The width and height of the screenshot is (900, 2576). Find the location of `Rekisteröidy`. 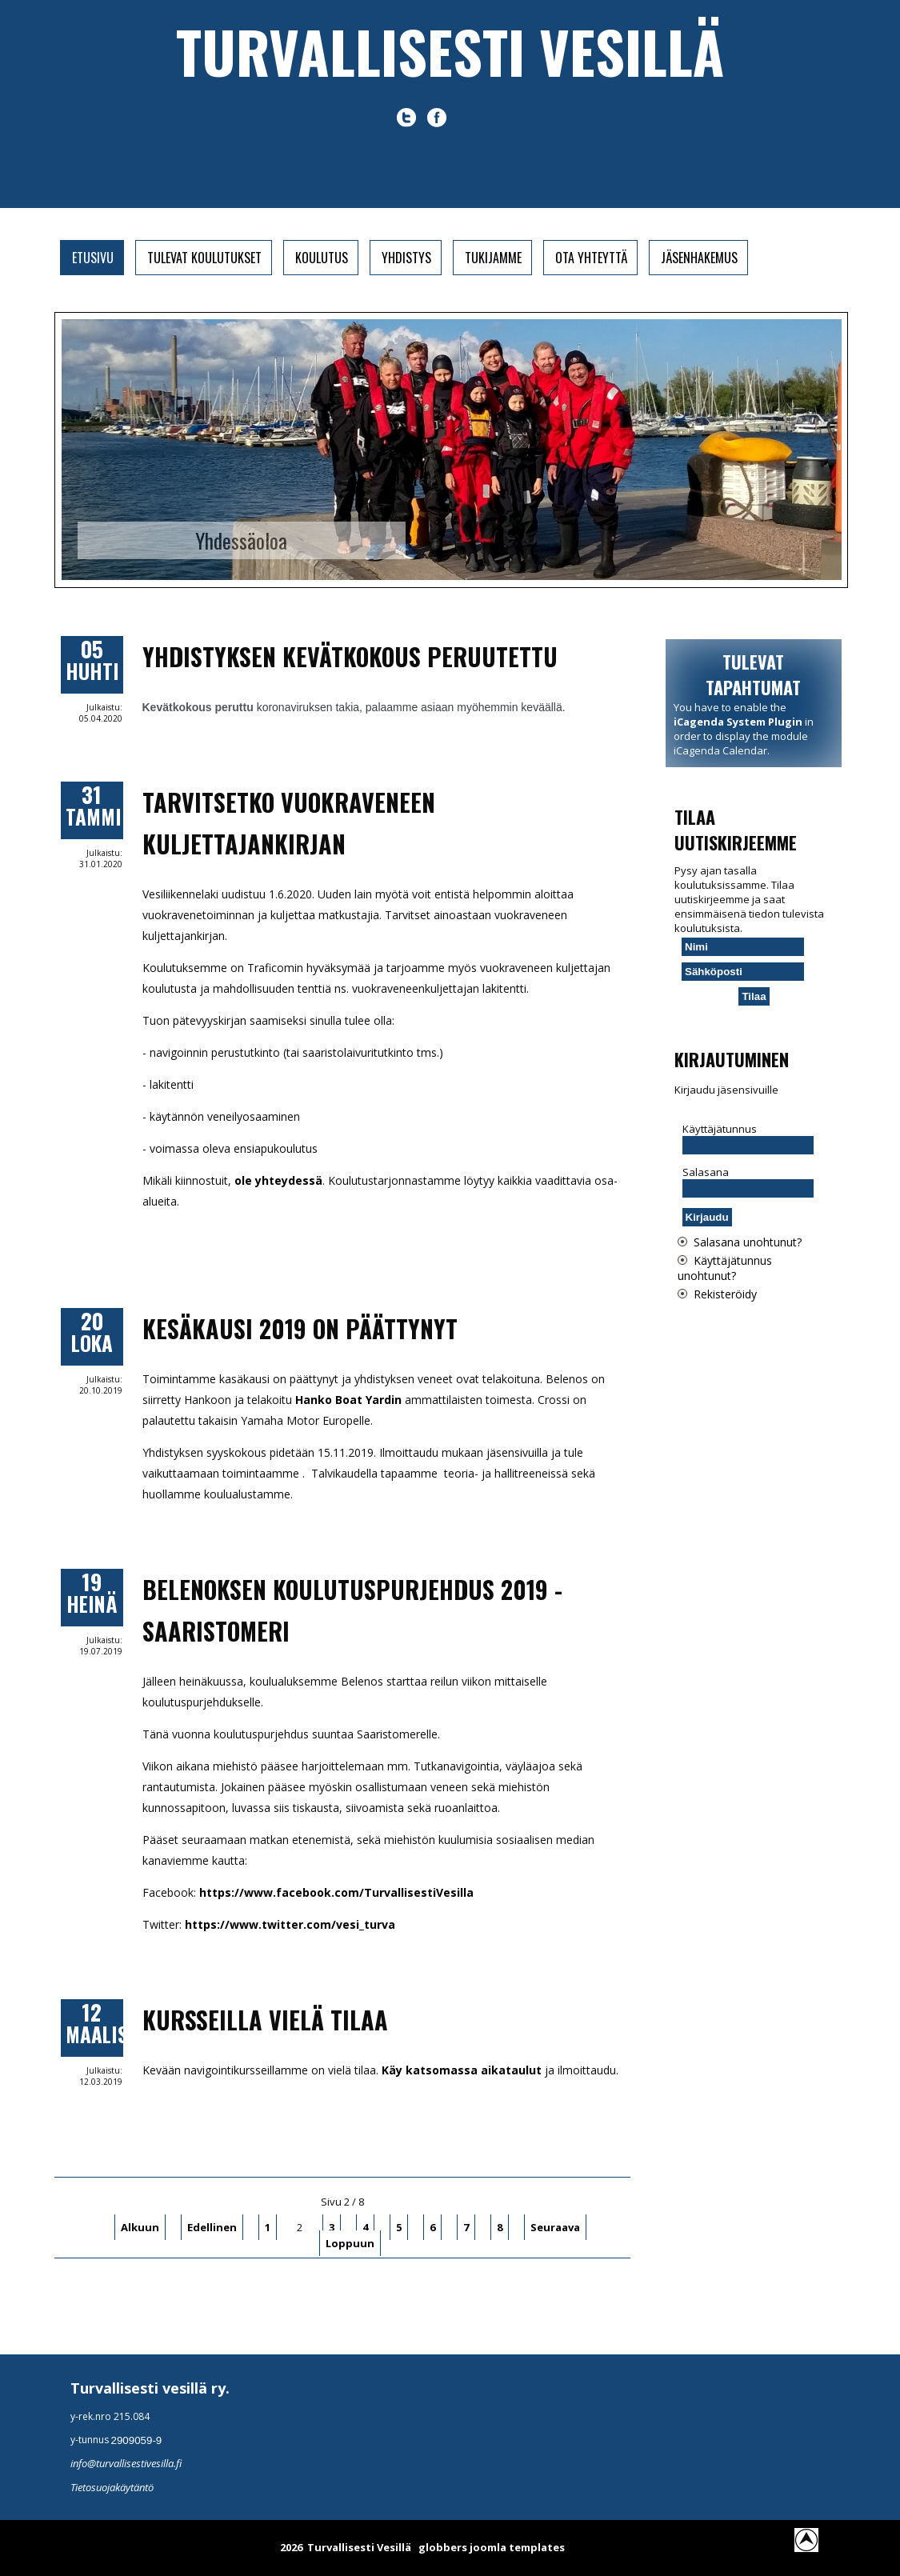

Rekisteröidy is located at coordinates (725, 1294).